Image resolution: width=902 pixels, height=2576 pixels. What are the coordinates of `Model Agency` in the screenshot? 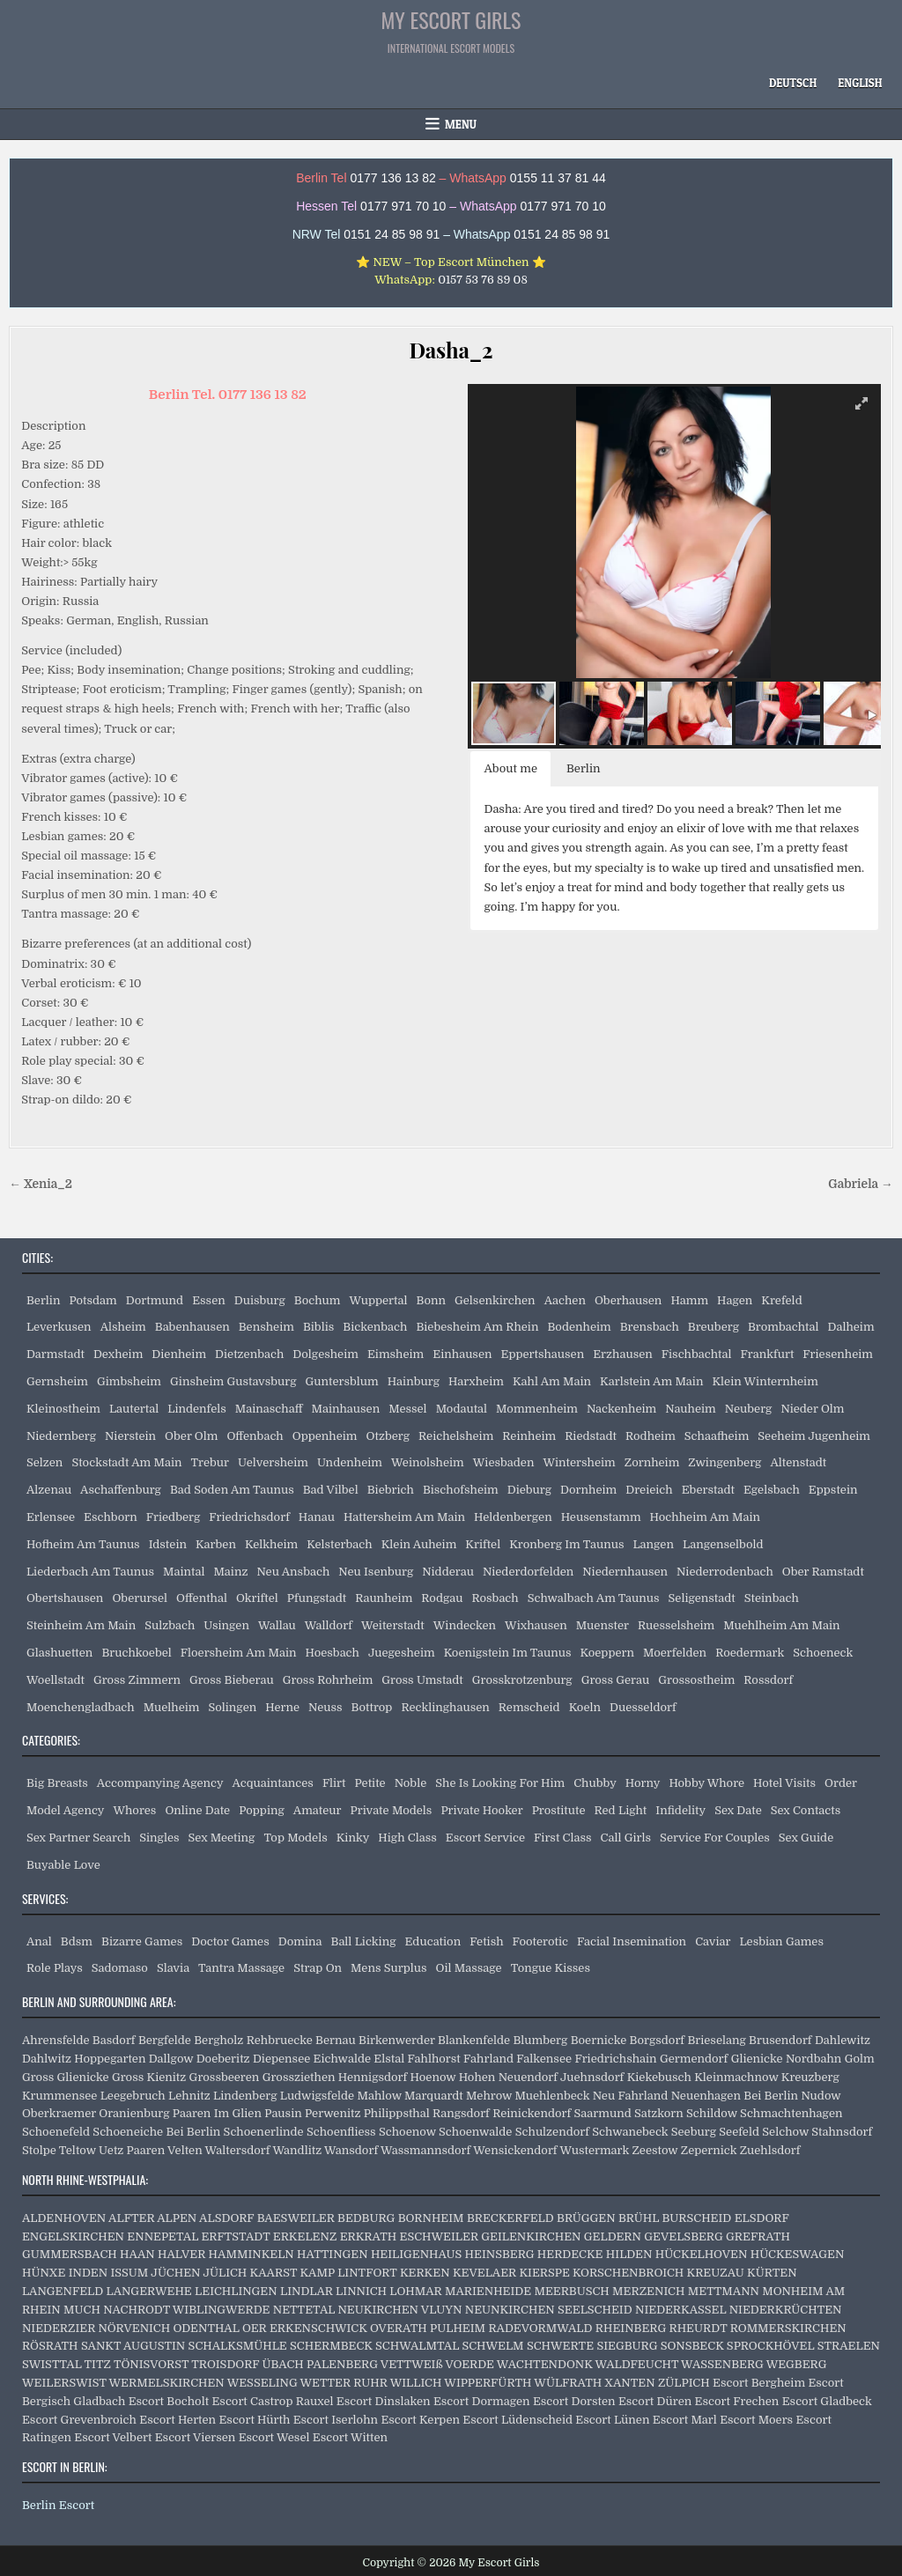 It's located at (65, 1810).